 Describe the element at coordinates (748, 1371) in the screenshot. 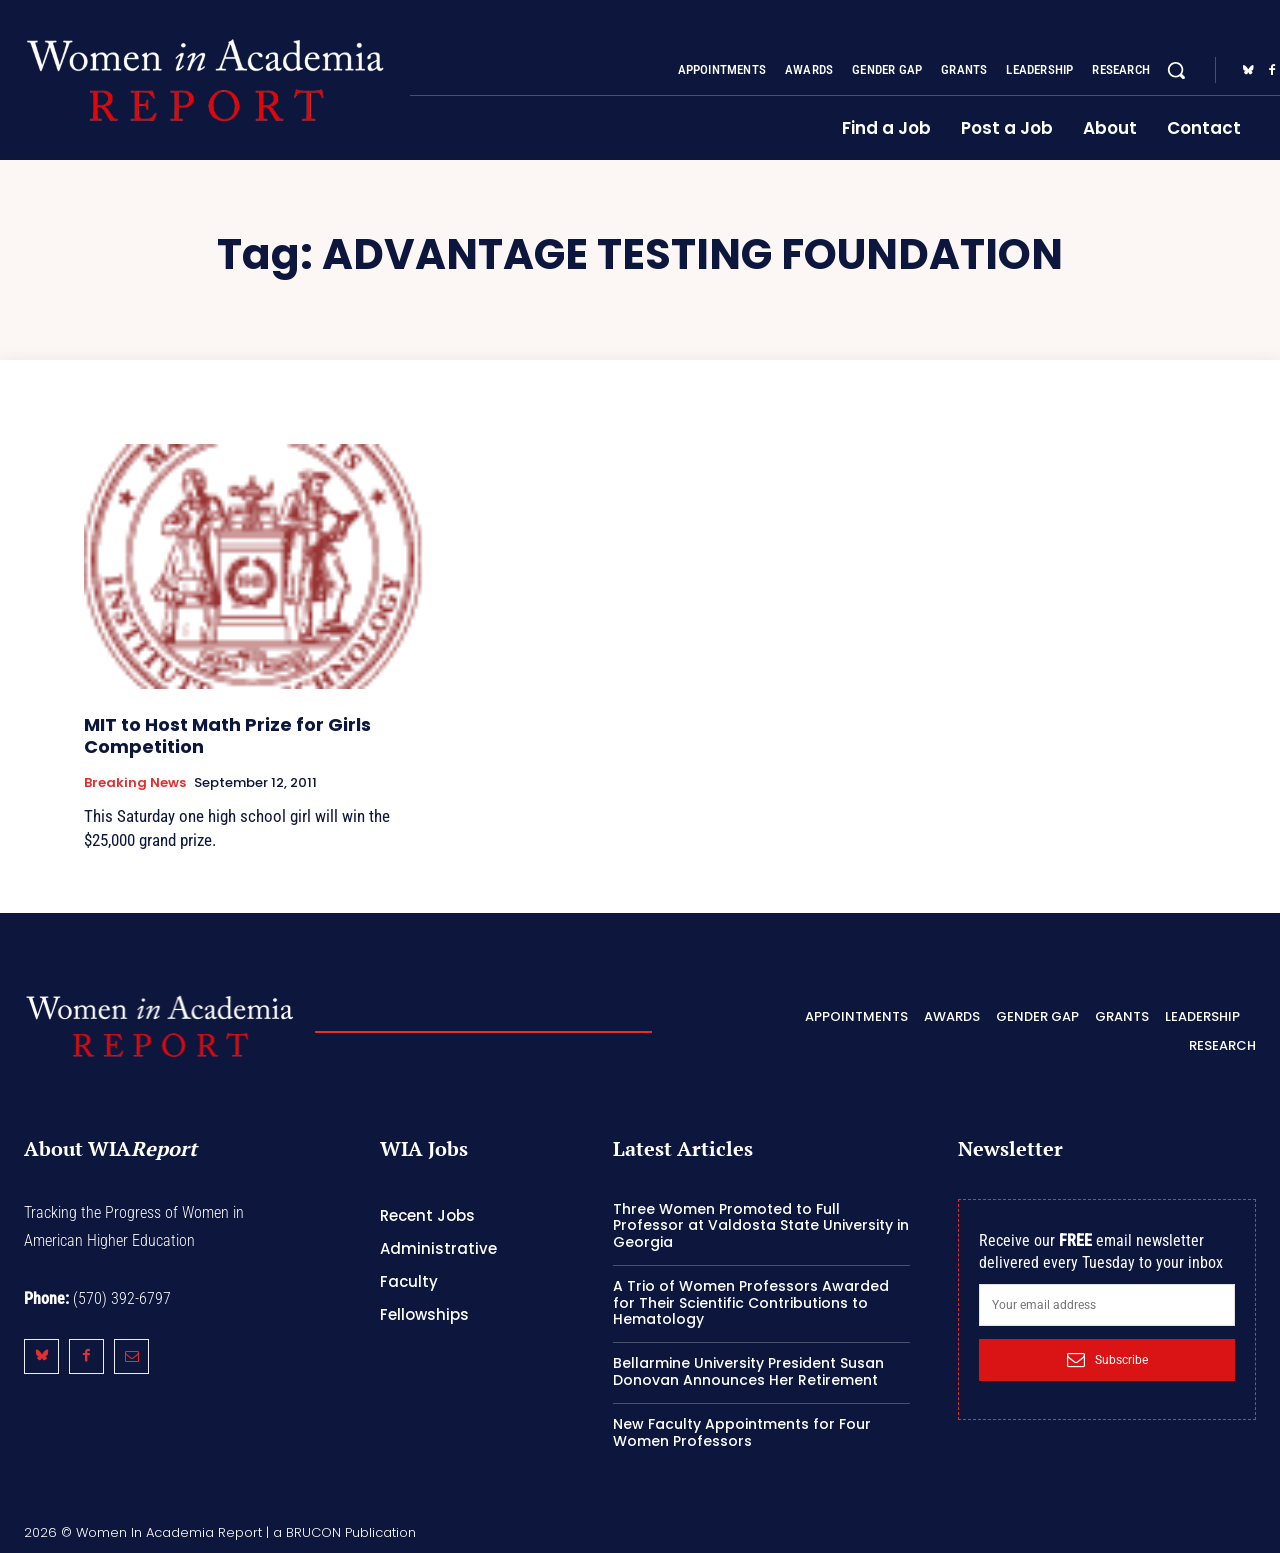

I see `Bellarmine University President Susan Donovan Announces Her Retirement` at that location.